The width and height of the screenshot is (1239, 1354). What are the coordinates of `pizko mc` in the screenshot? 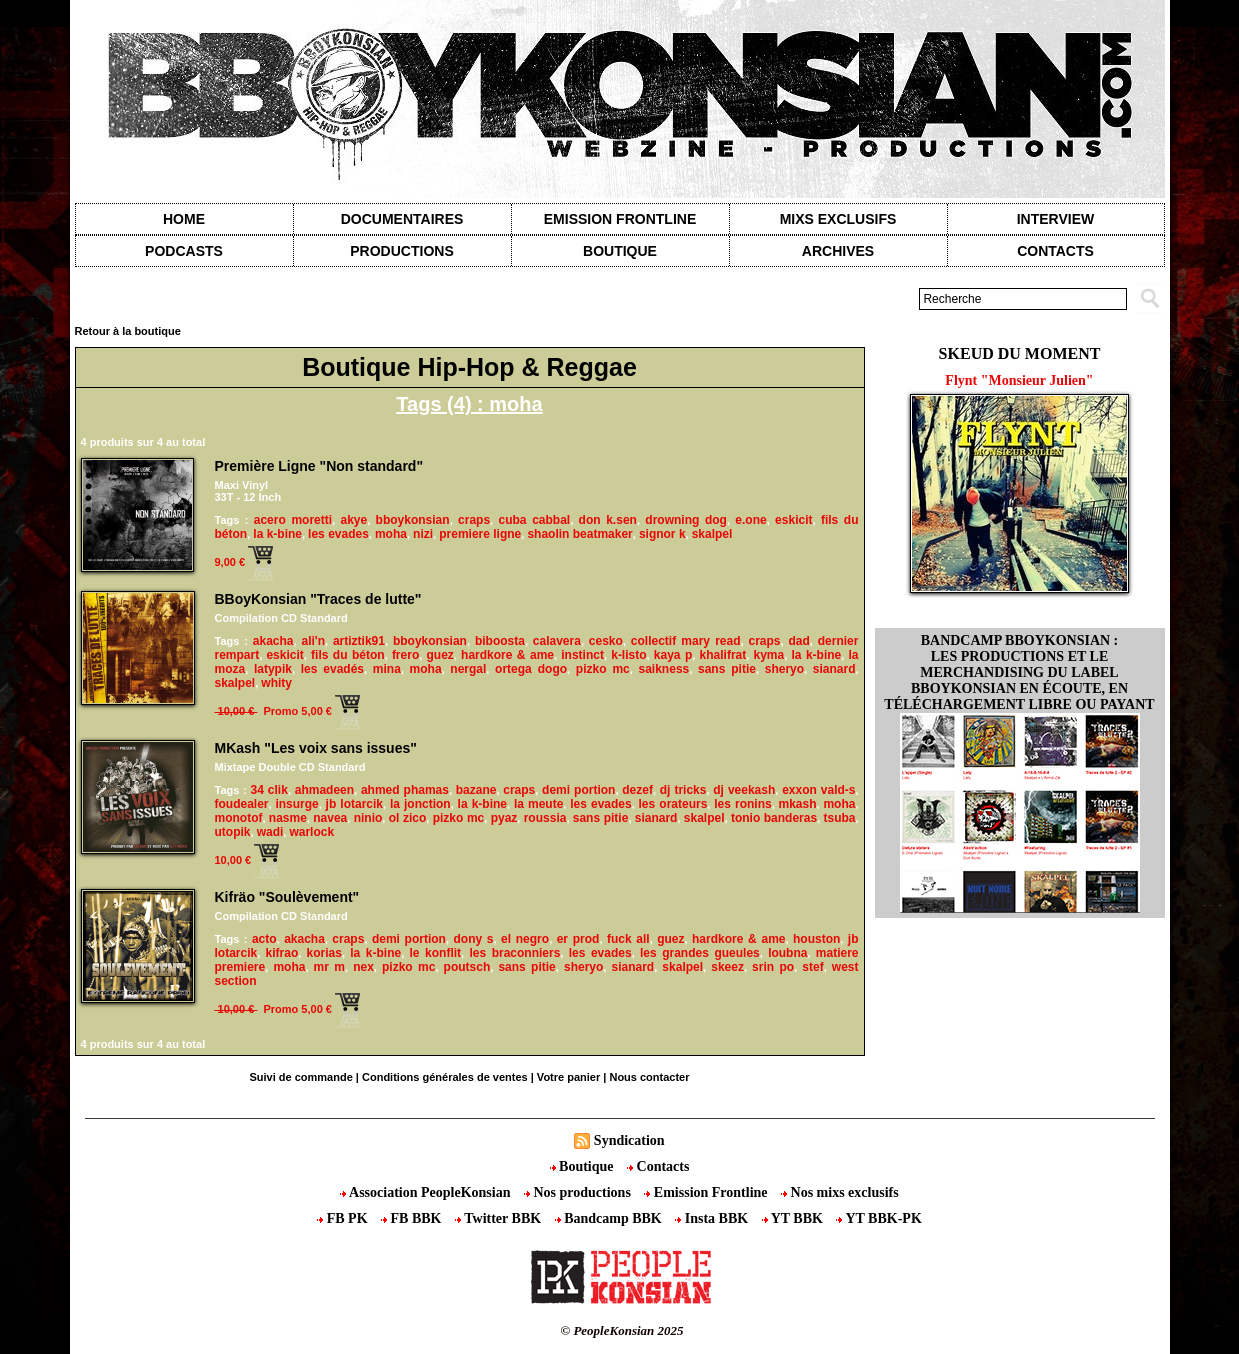 It's located at (603, 669).